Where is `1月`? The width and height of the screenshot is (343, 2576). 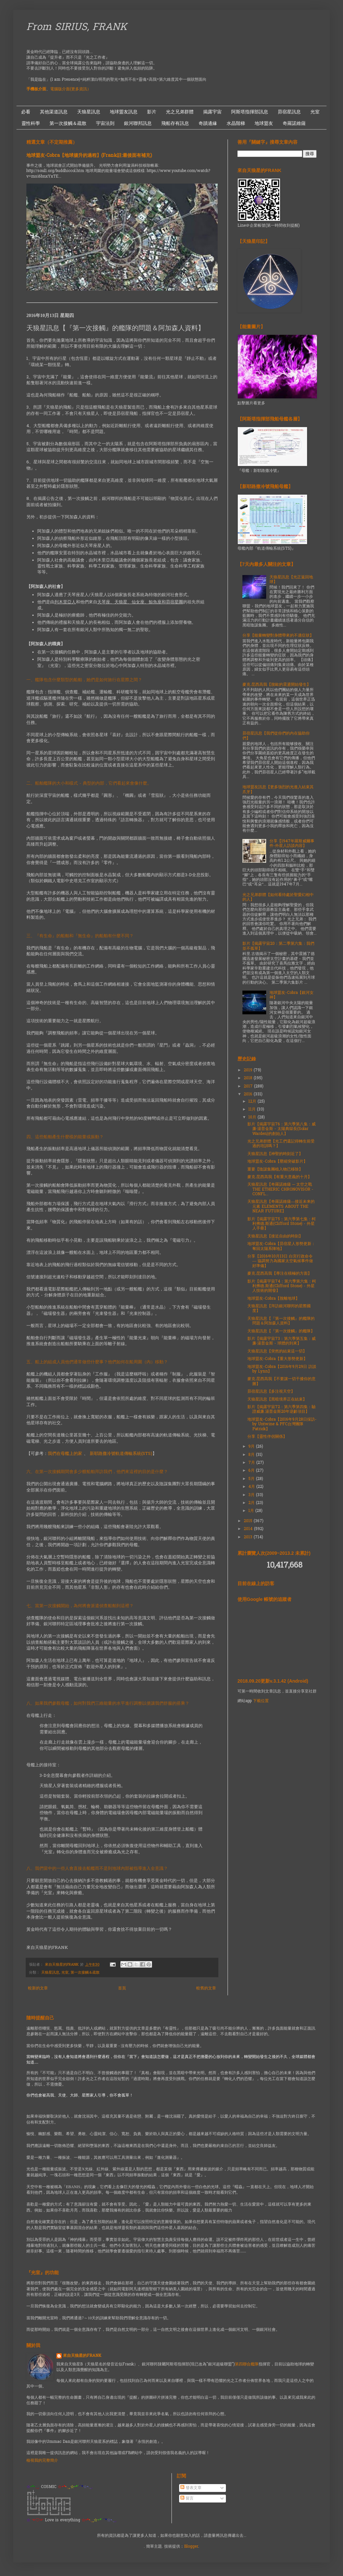
1月 is located at coordinates (251, 1511).